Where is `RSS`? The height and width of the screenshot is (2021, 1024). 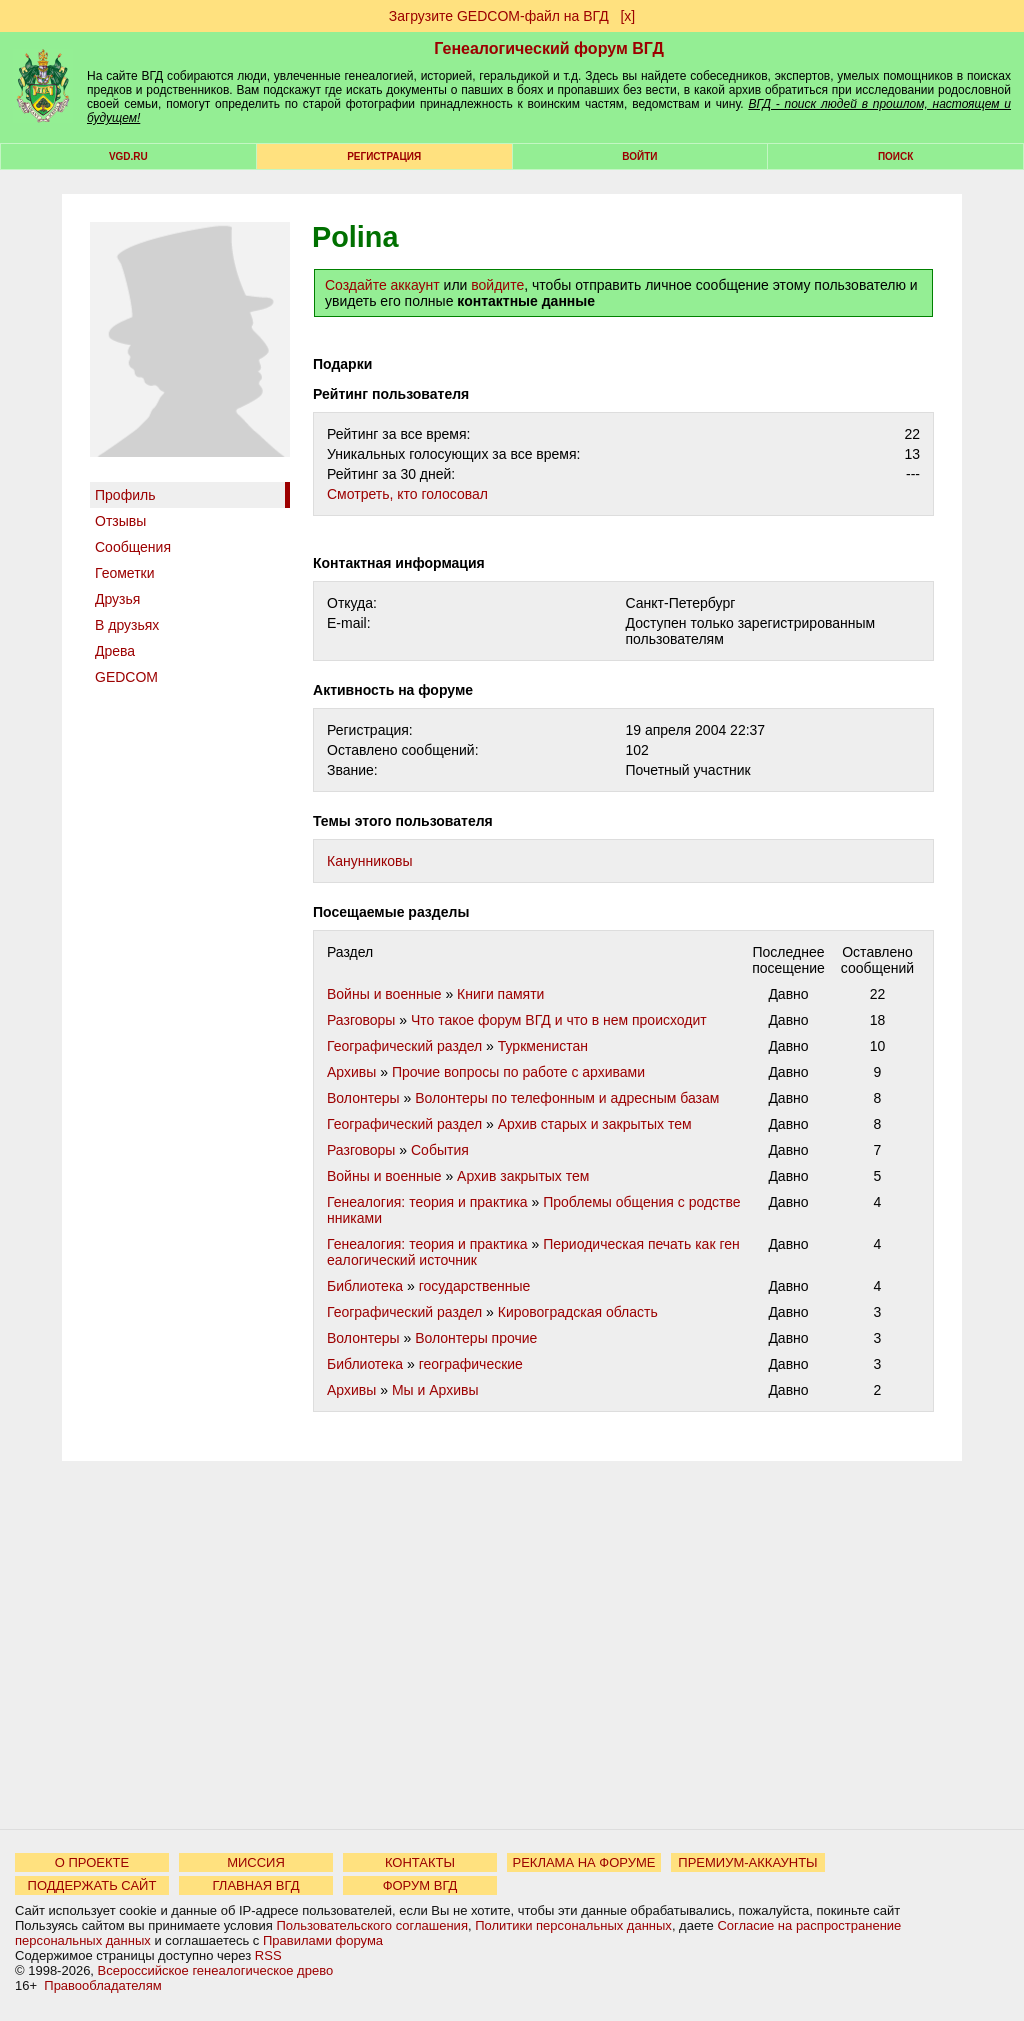
RSS is located at coordinates (268, 1955).